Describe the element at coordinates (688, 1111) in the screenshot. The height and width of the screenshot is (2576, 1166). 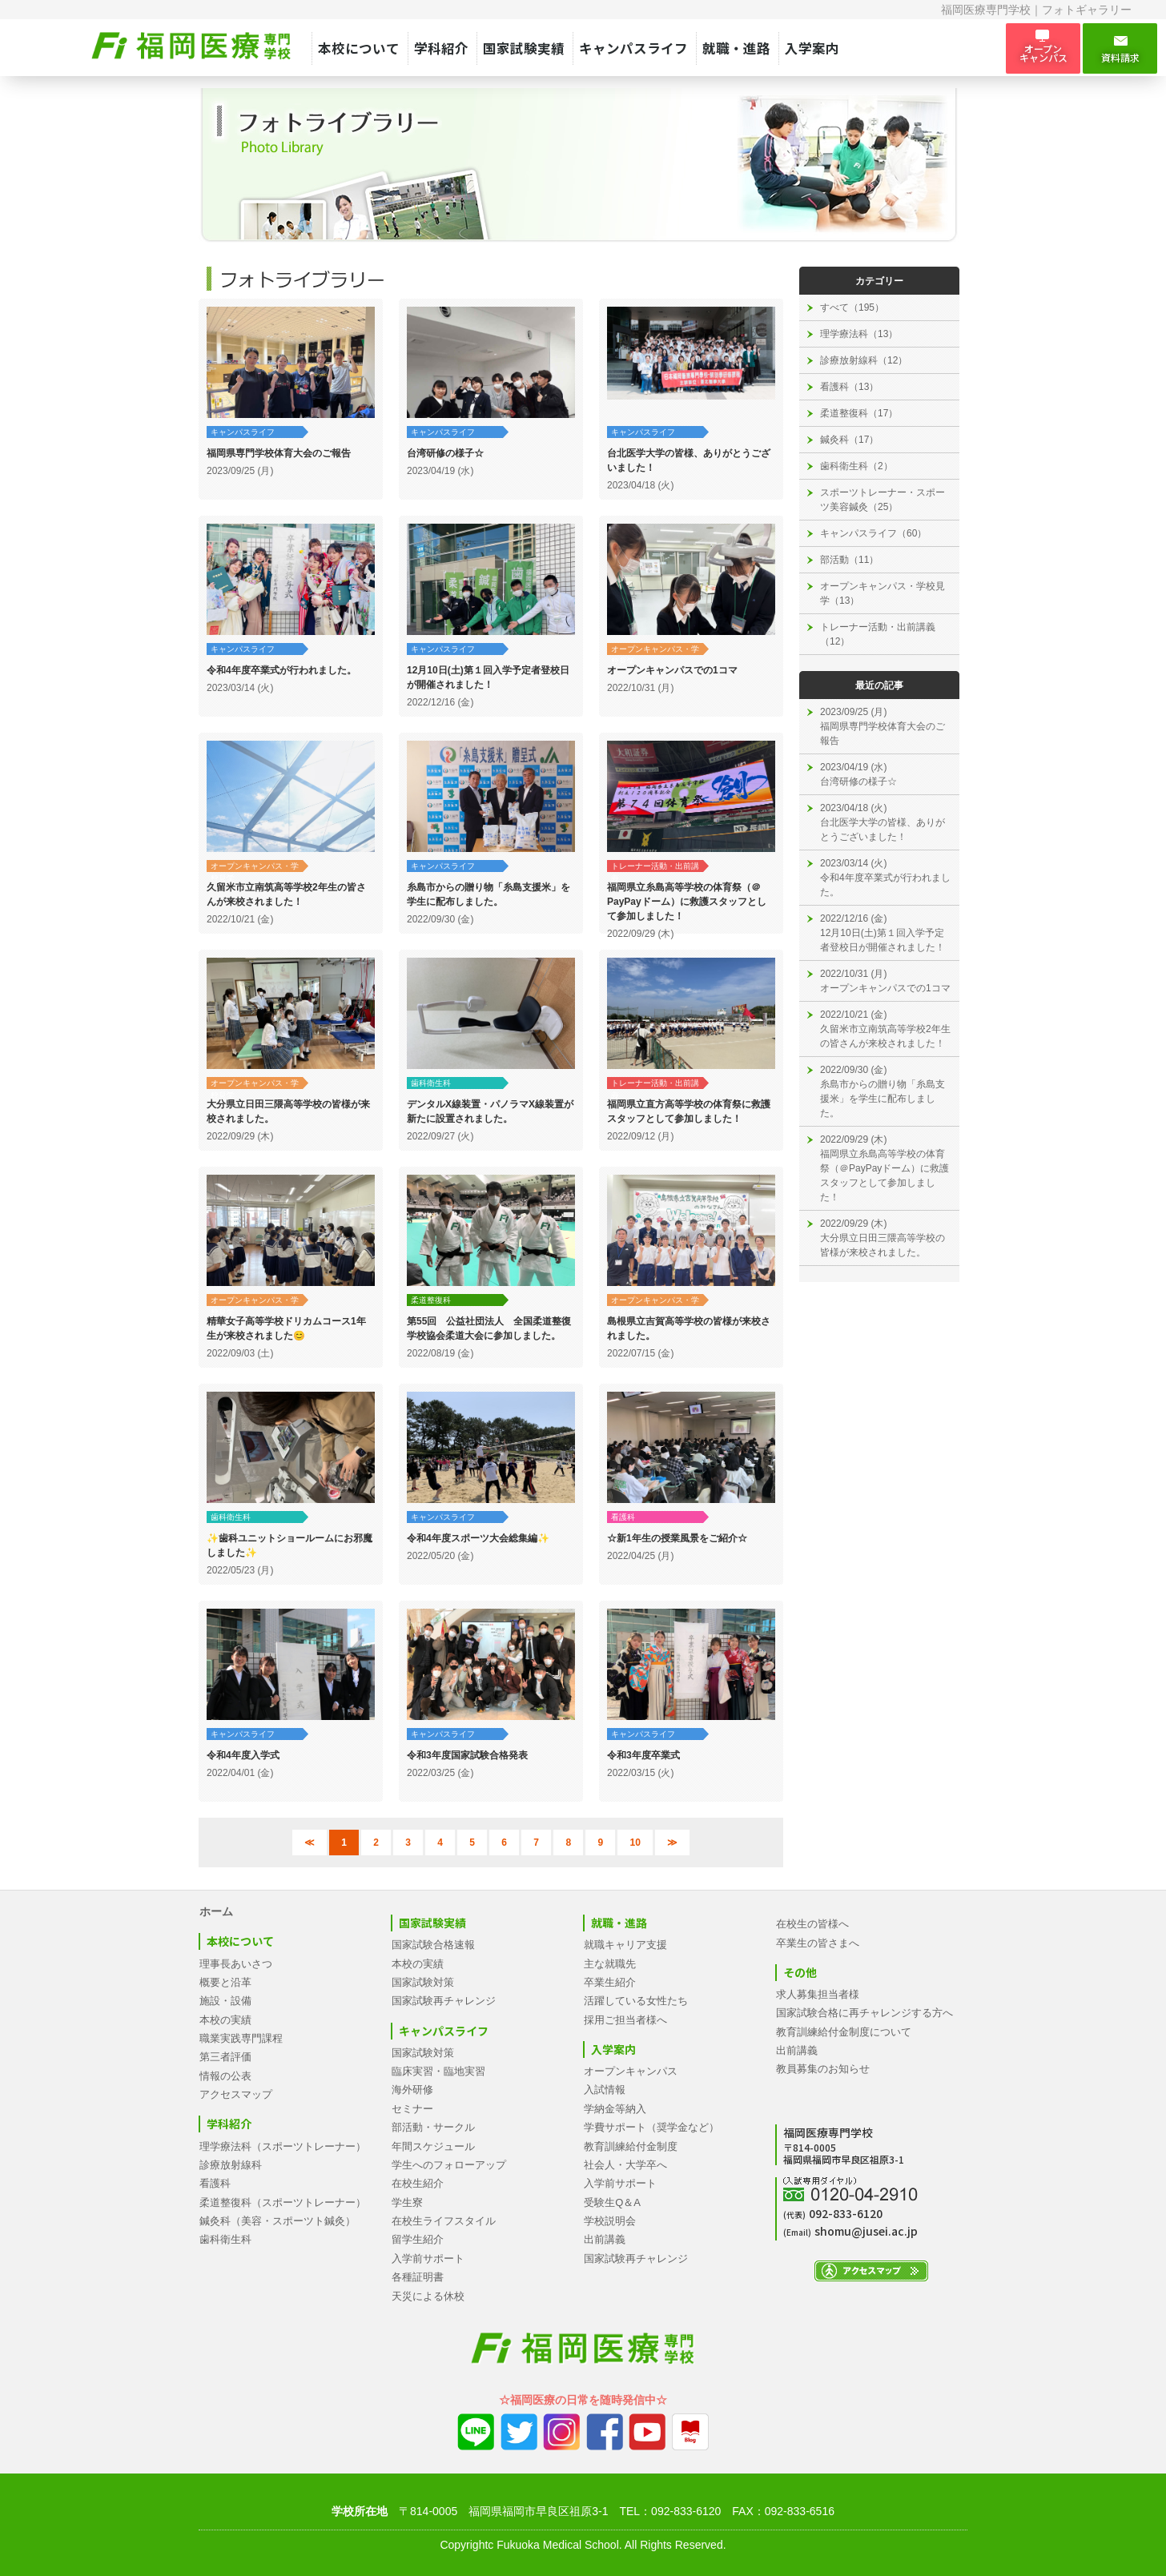
I see `福岡県立直方高等学校の体育祭に救護スタッフとして参加しました！` at that location.